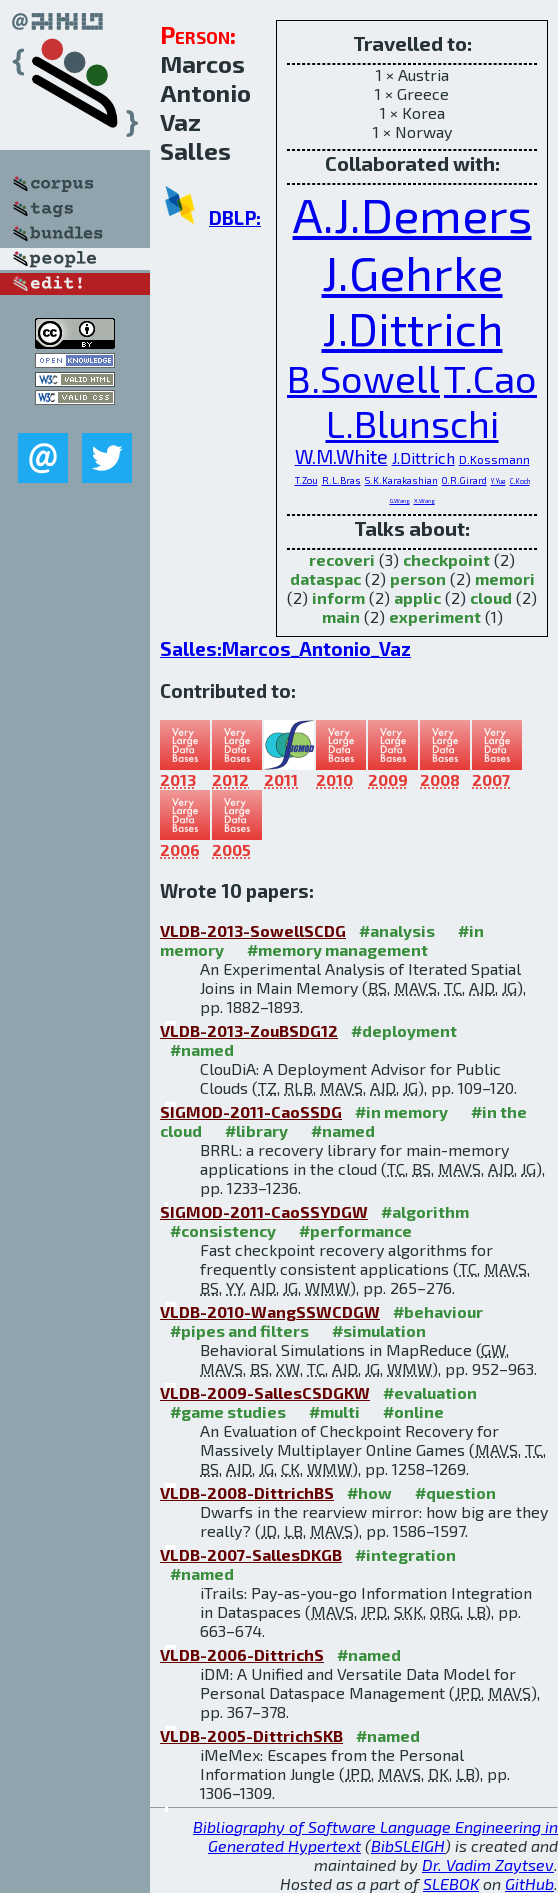  Describe the element at coordinates (363, 378) in the screenshot. I see `B.Sowell` at that location.